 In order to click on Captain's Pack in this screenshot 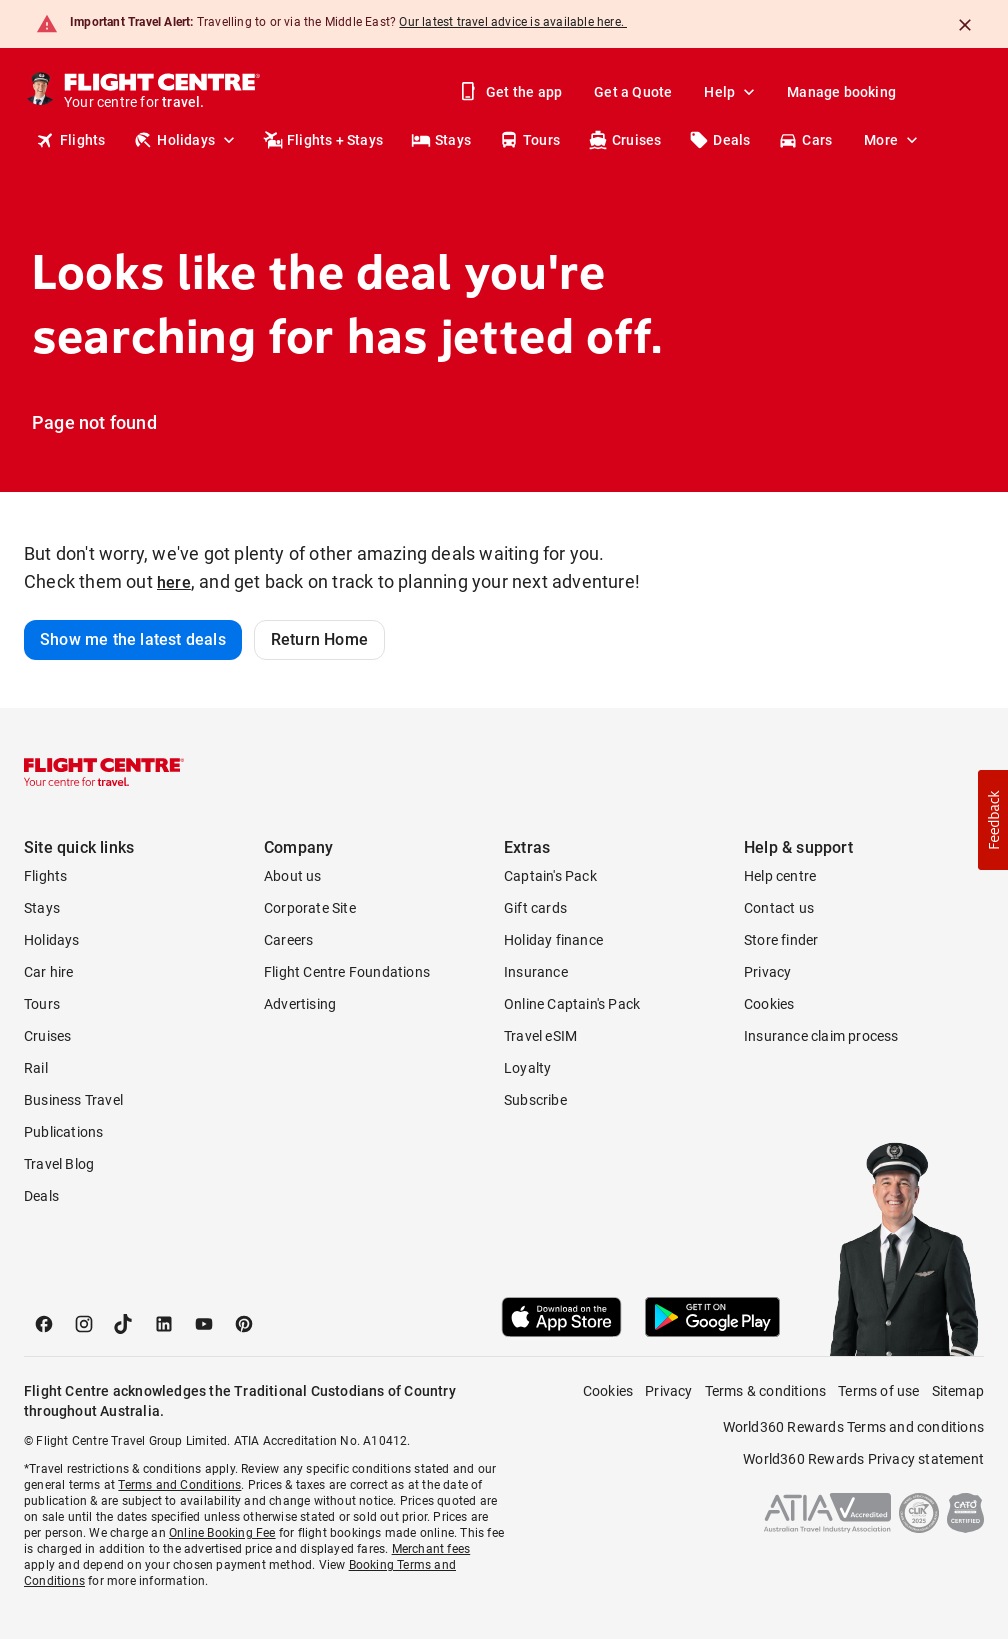, I will do `click(550, 876)`.